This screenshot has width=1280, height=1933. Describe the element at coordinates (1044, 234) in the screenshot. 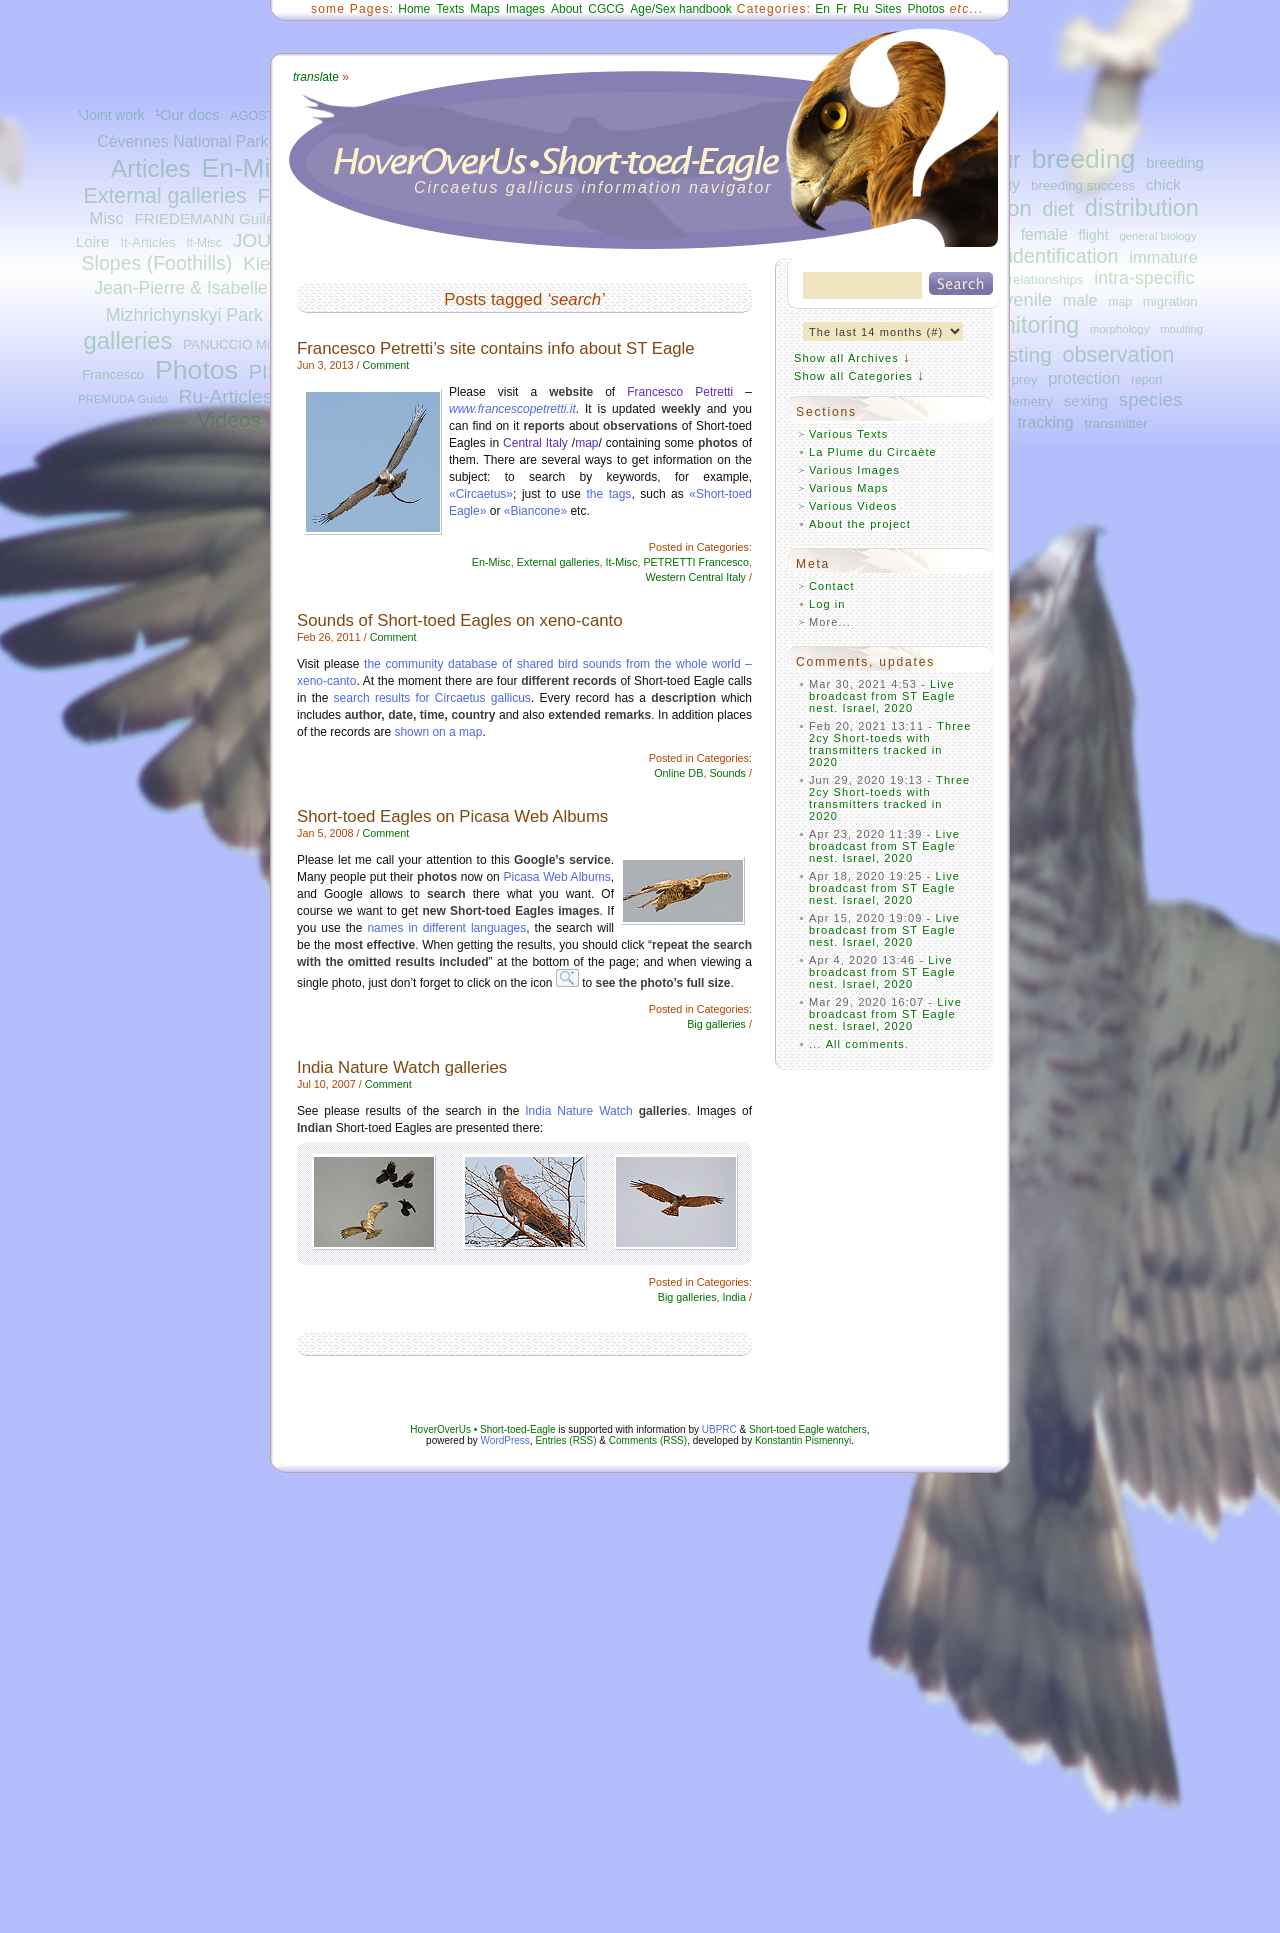

I see `female` at that location.